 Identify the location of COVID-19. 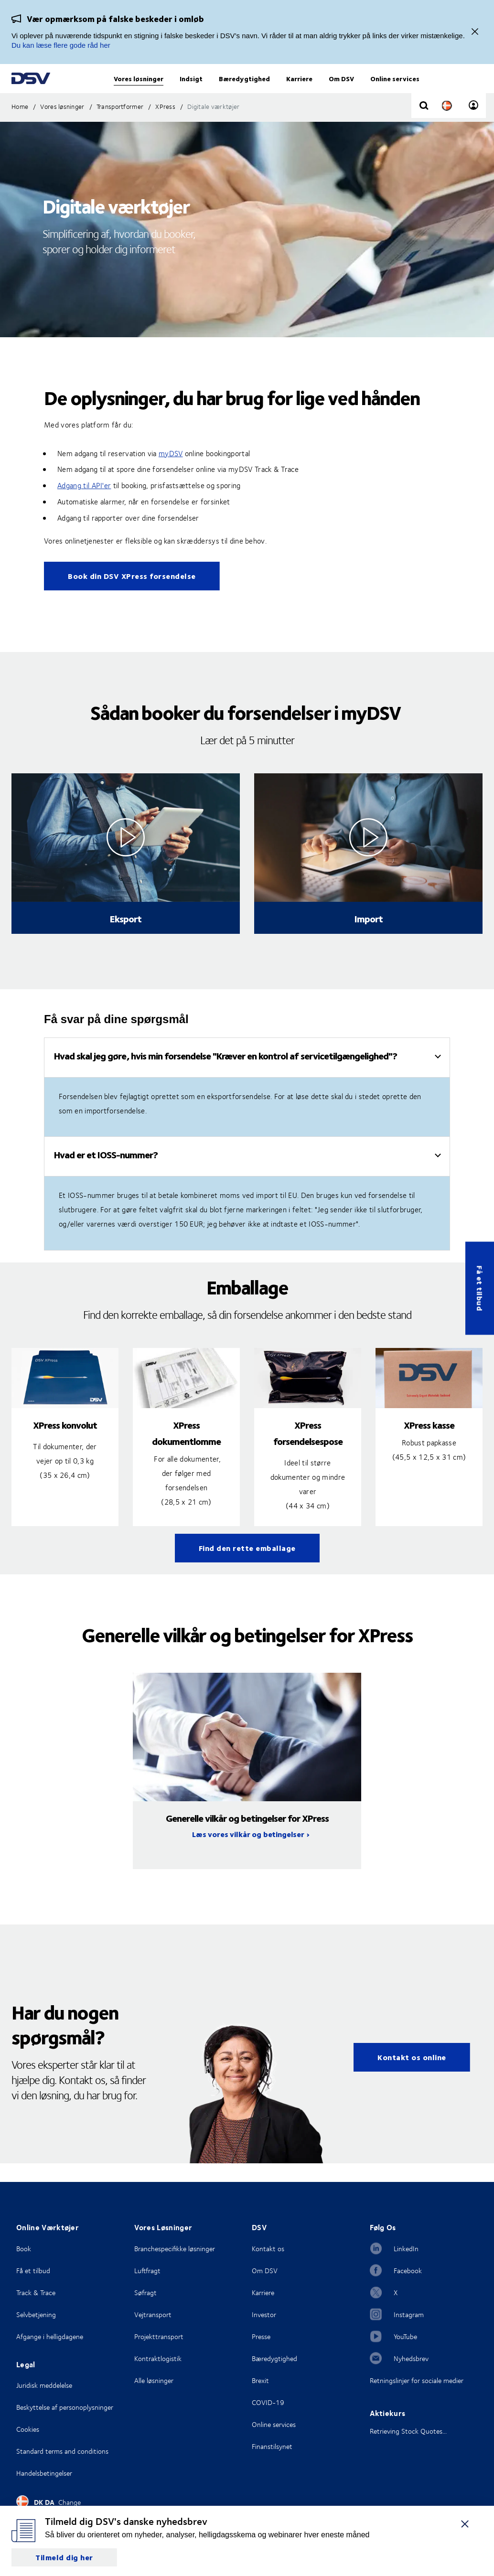
(268, 2402).